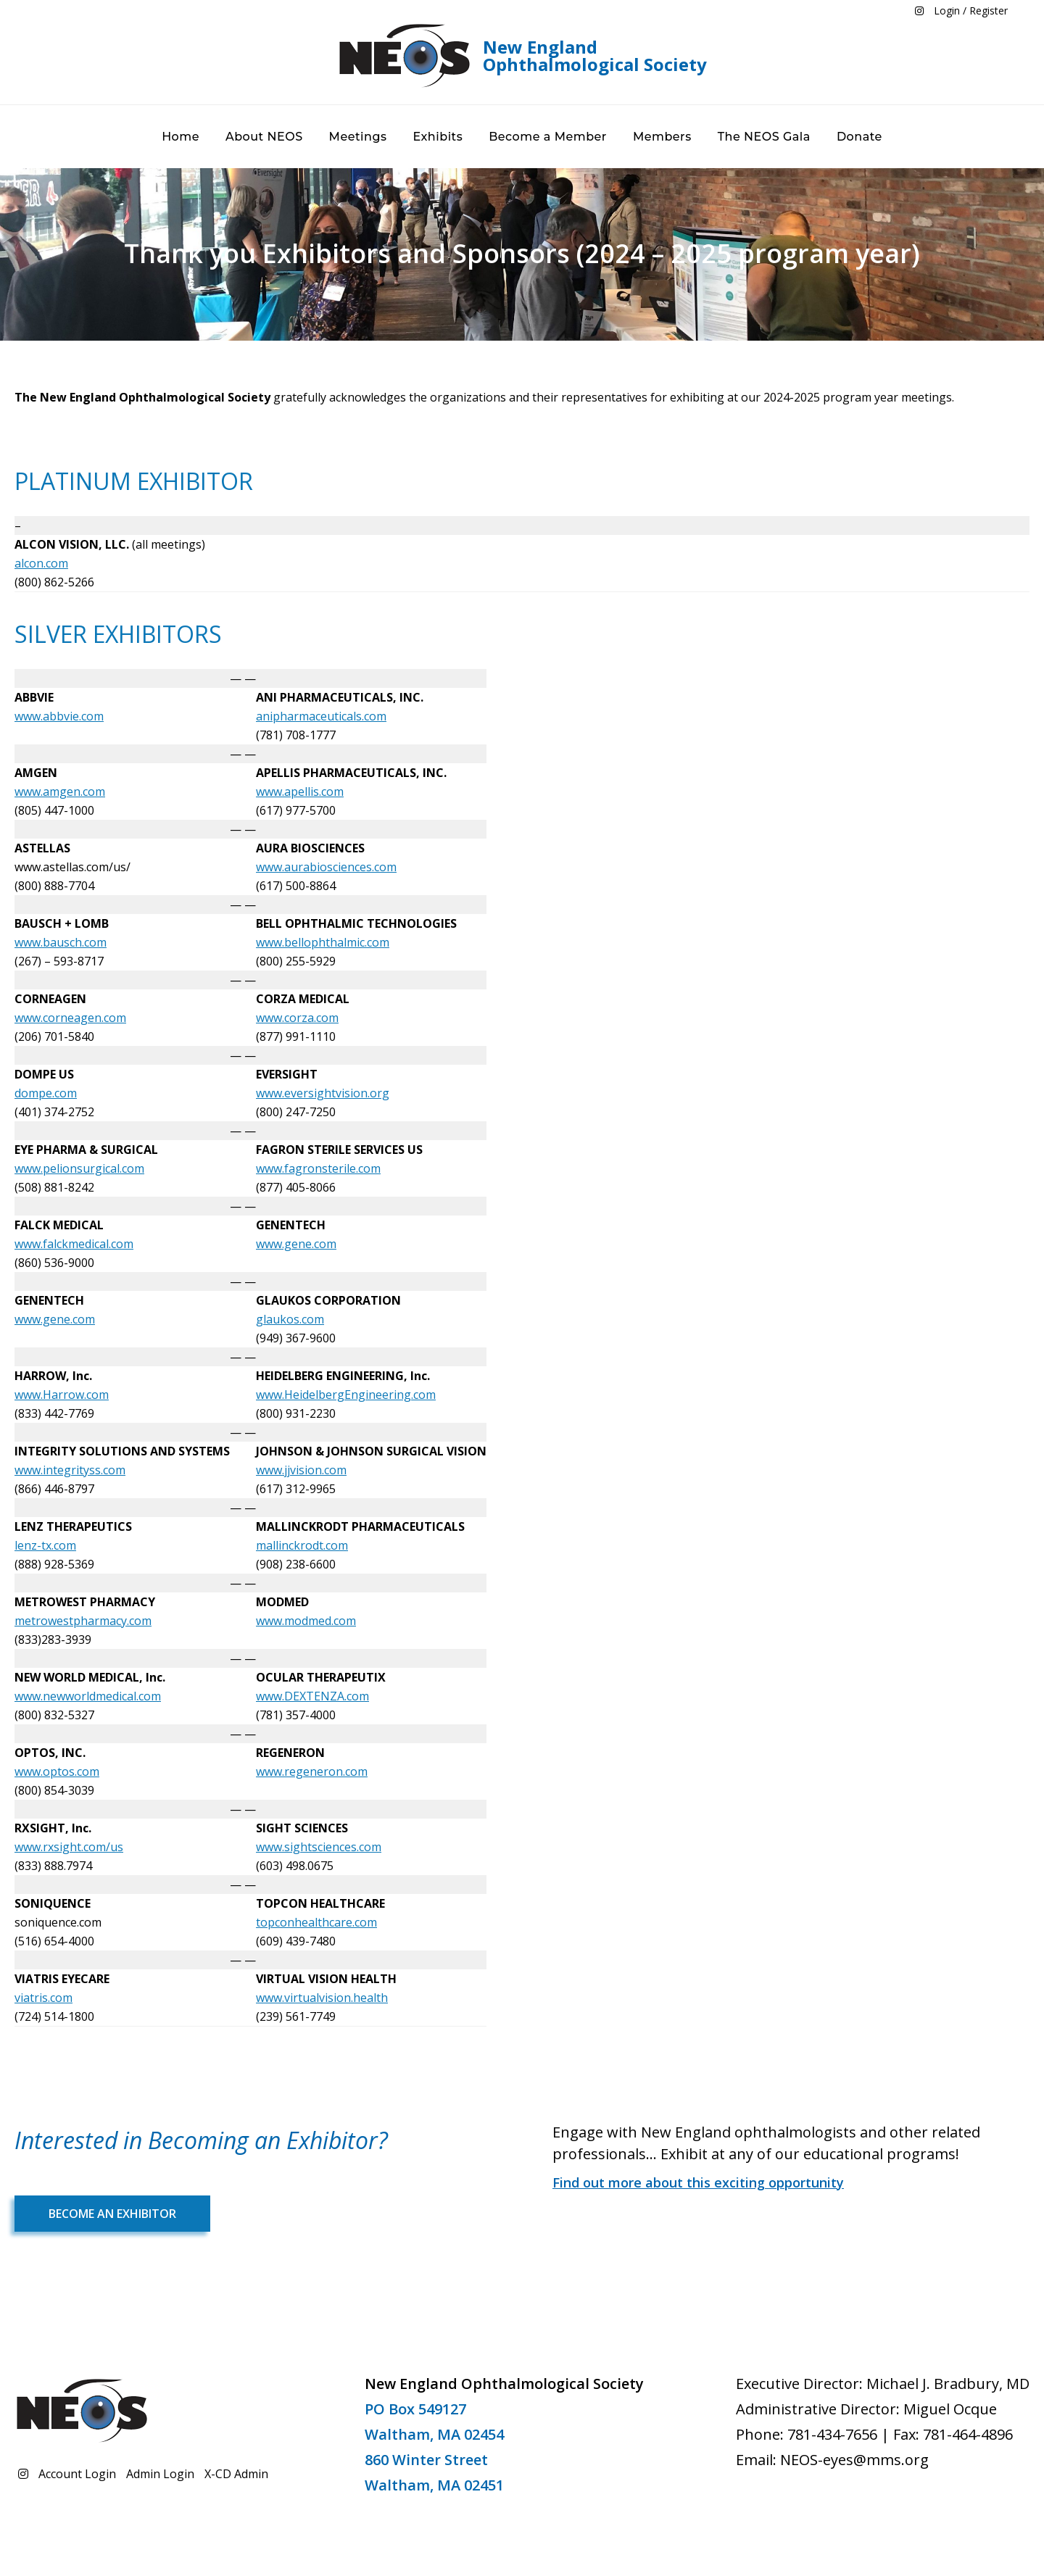  I want to click on anipharmaceuticals.com, so click(321, 716).